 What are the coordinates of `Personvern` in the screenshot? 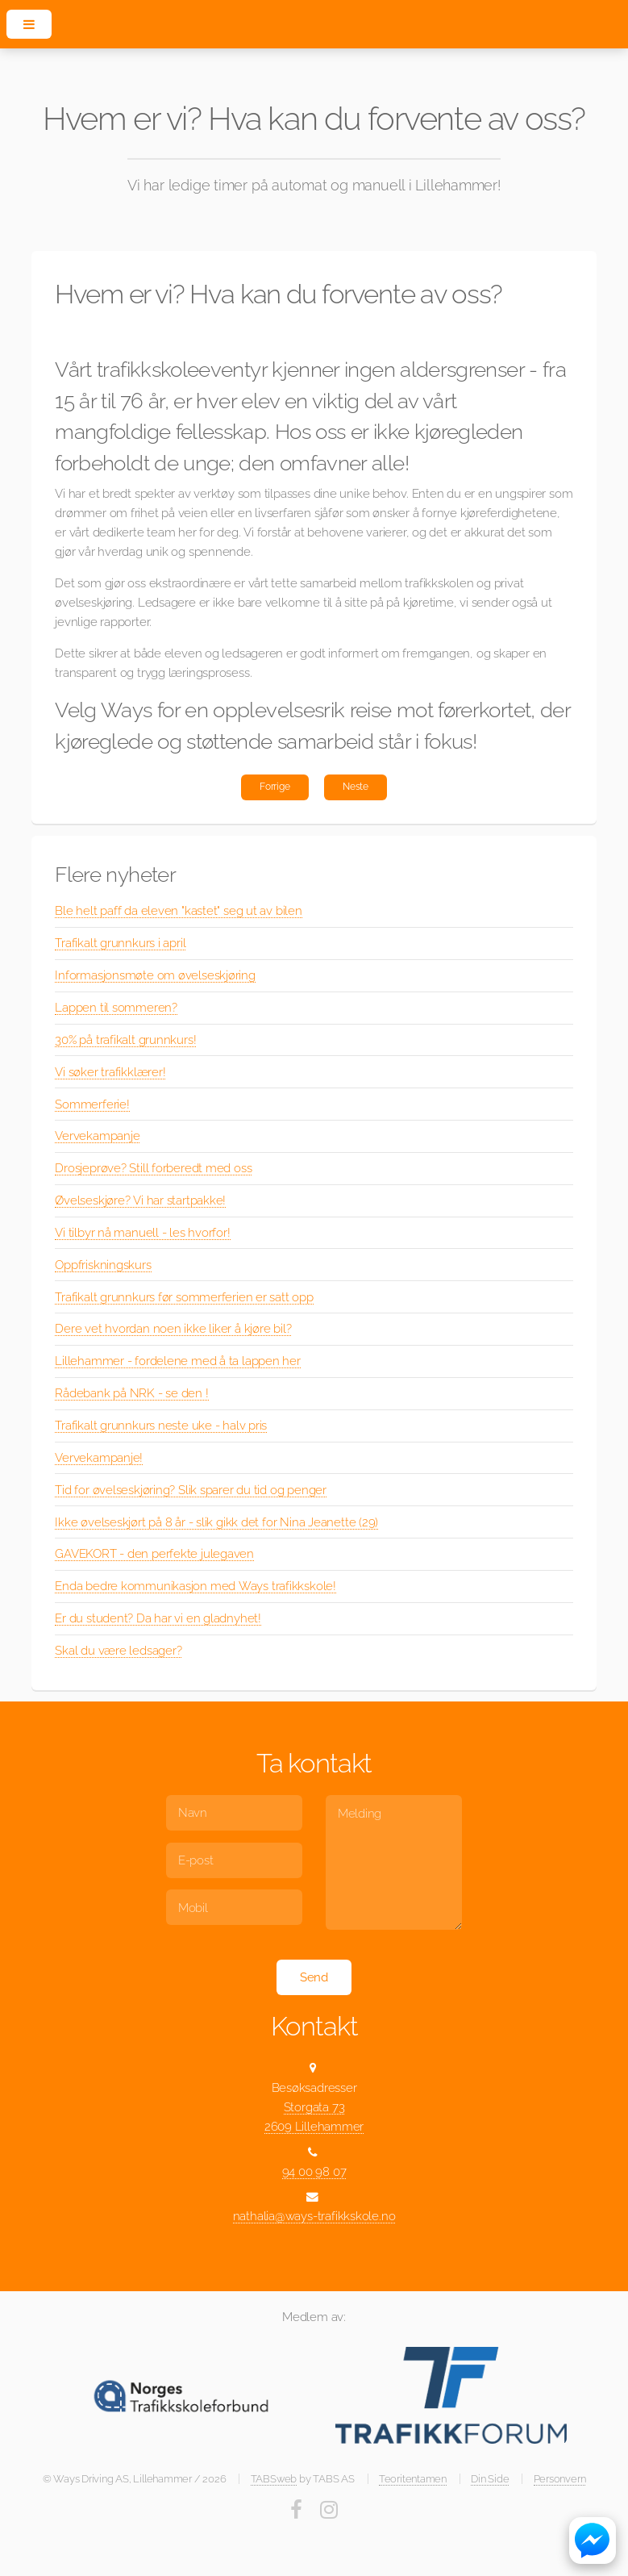 It's located at (560, 2479).